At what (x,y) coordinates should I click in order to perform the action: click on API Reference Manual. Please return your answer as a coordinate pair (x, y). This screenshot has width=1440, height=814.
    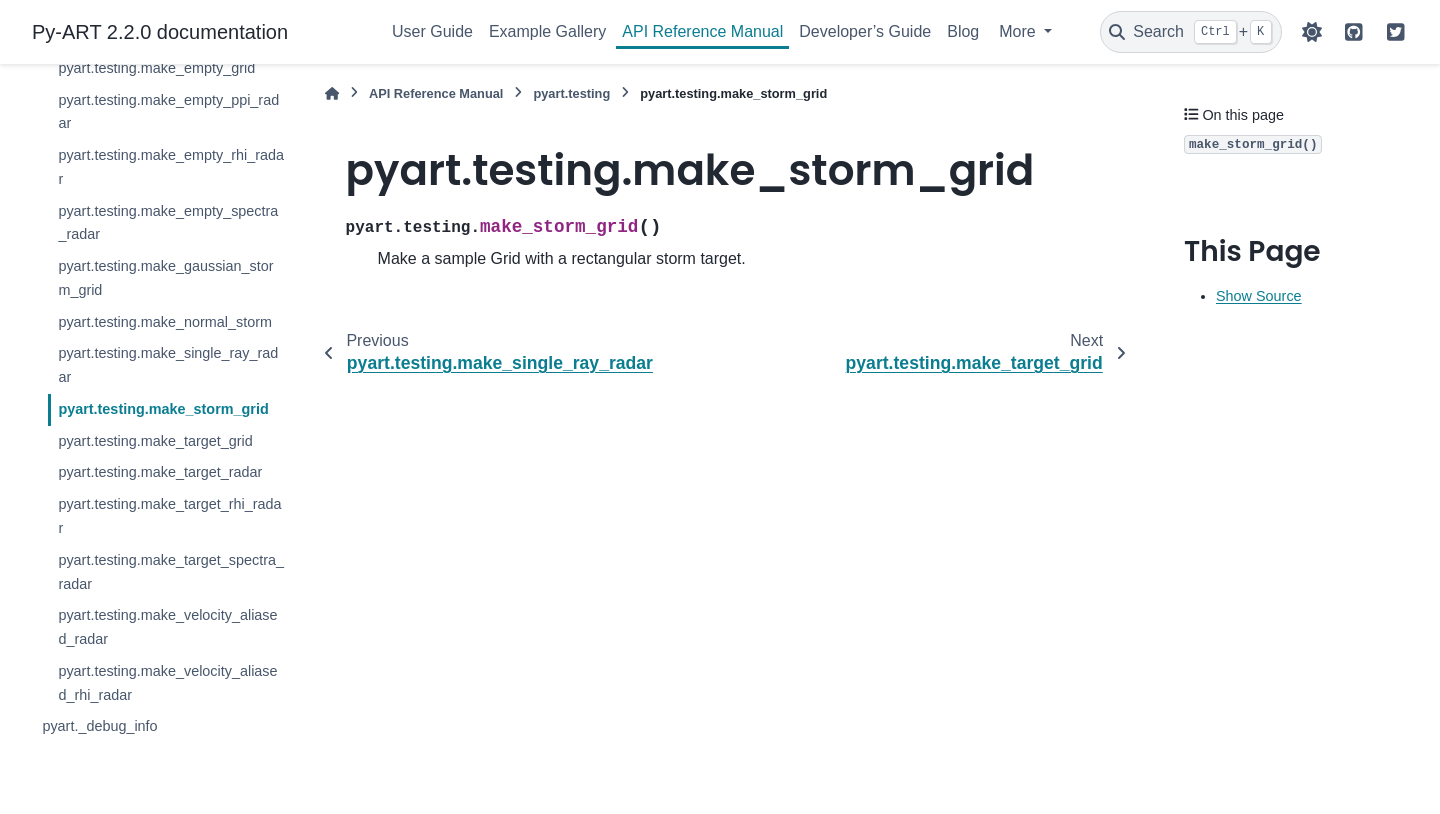
    Looking at the image, I should click on (702, 31).